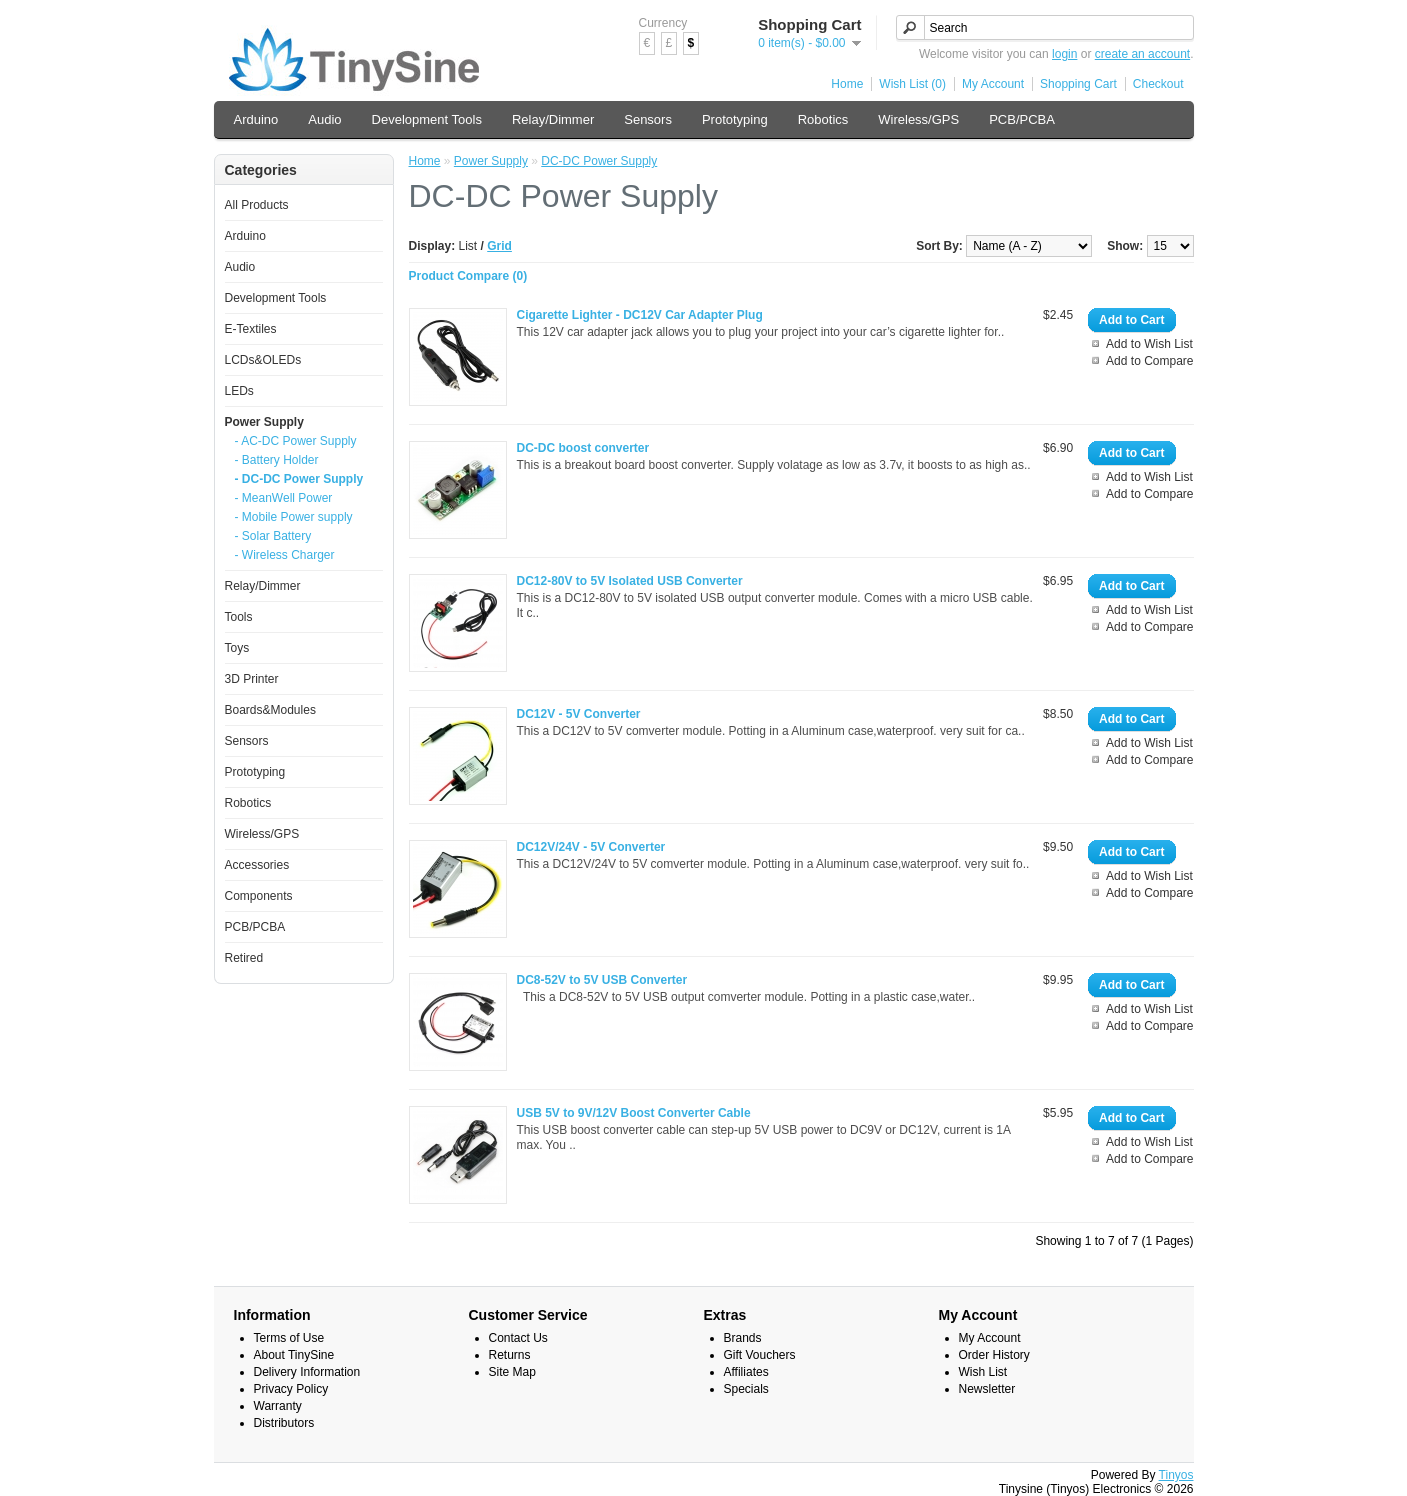  Describe the element at coordinates (746, 1389) in the screenshot. I see `Specials` at that location.